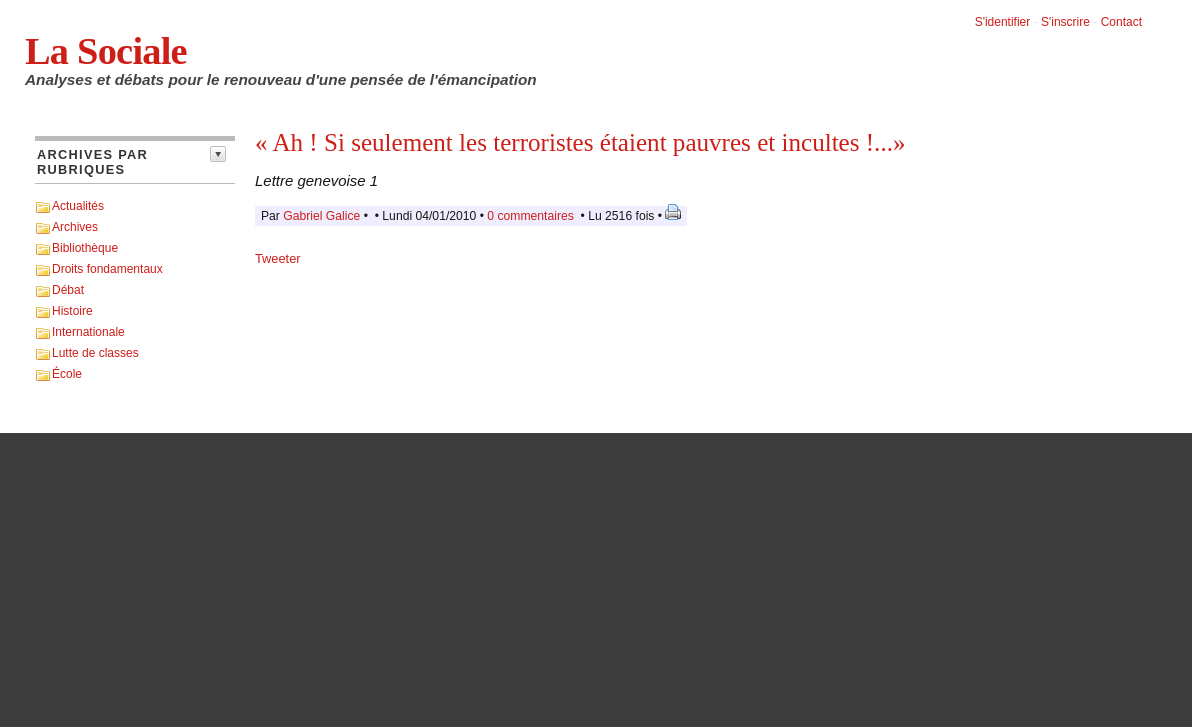  I want to click on Contact, so click(1121, 22).